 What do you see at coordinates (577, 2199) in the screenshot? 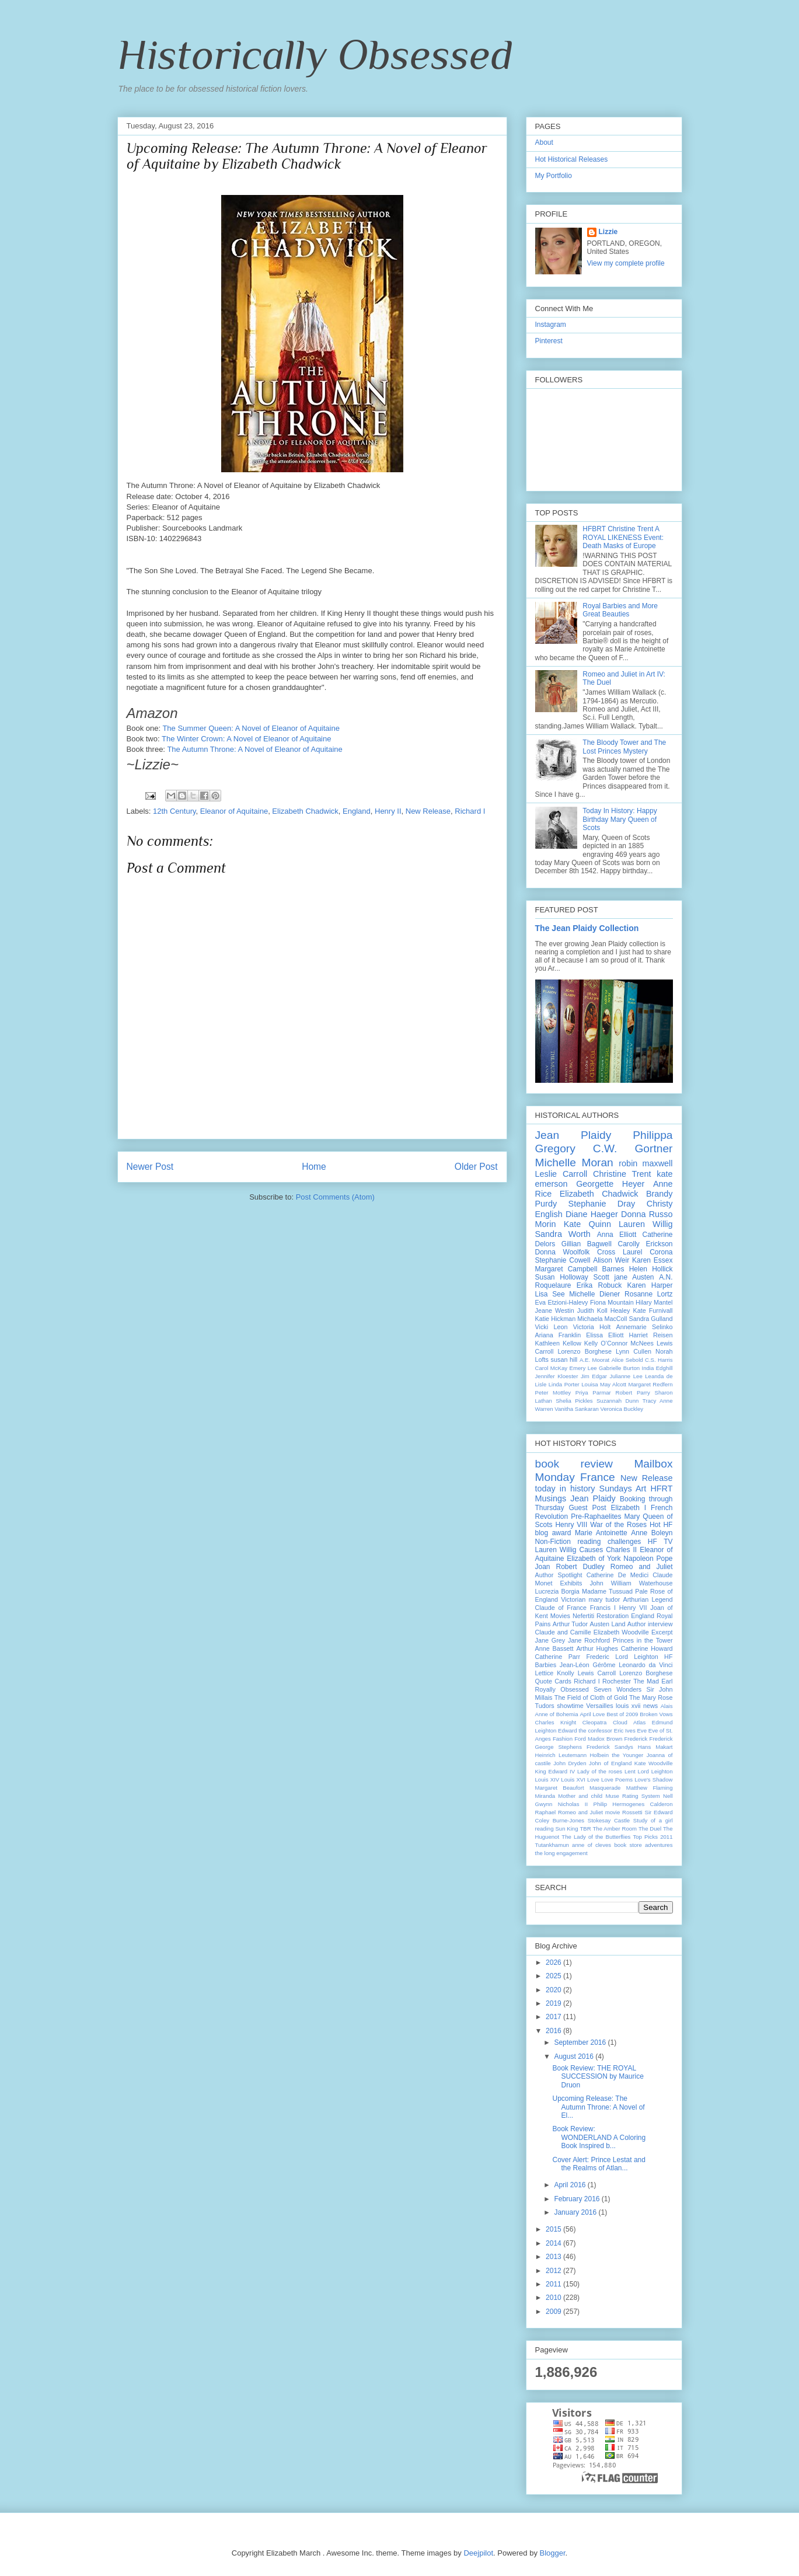
I see `February 2016` at bounding box center [577, 2199].